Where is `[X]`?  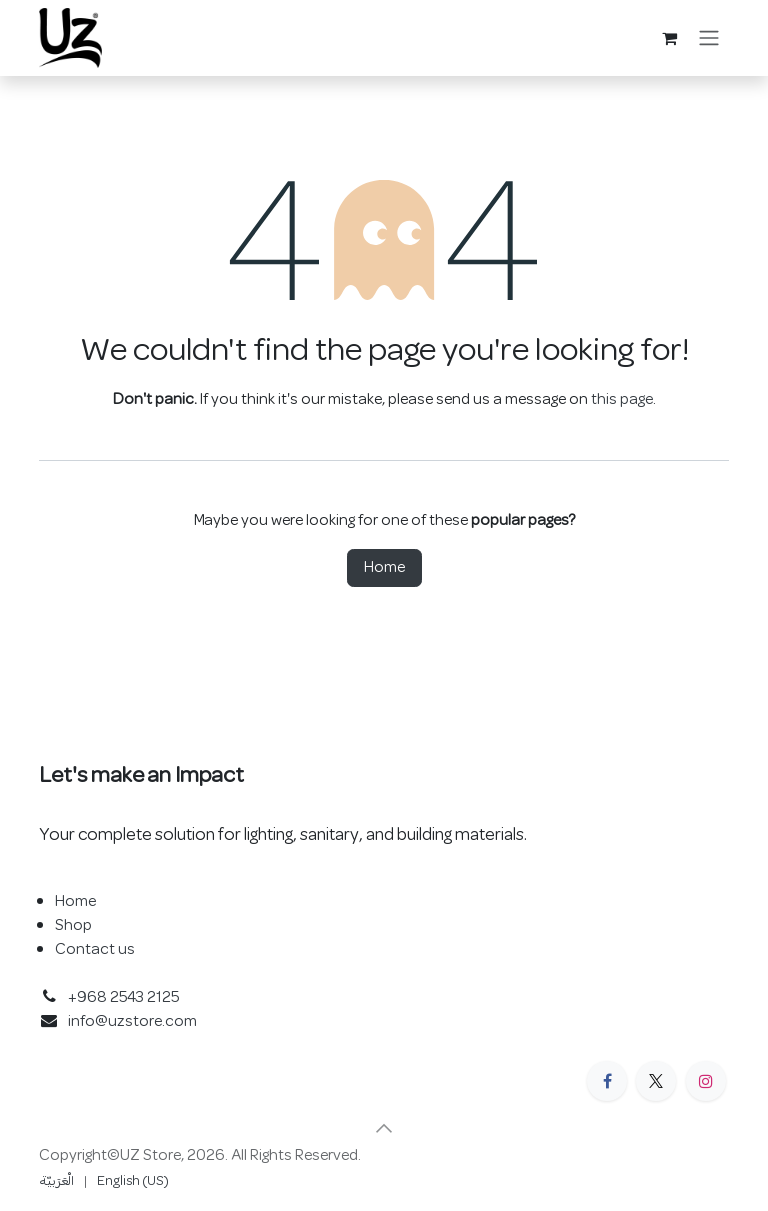
[X] is located at coordinates (656, 1081).